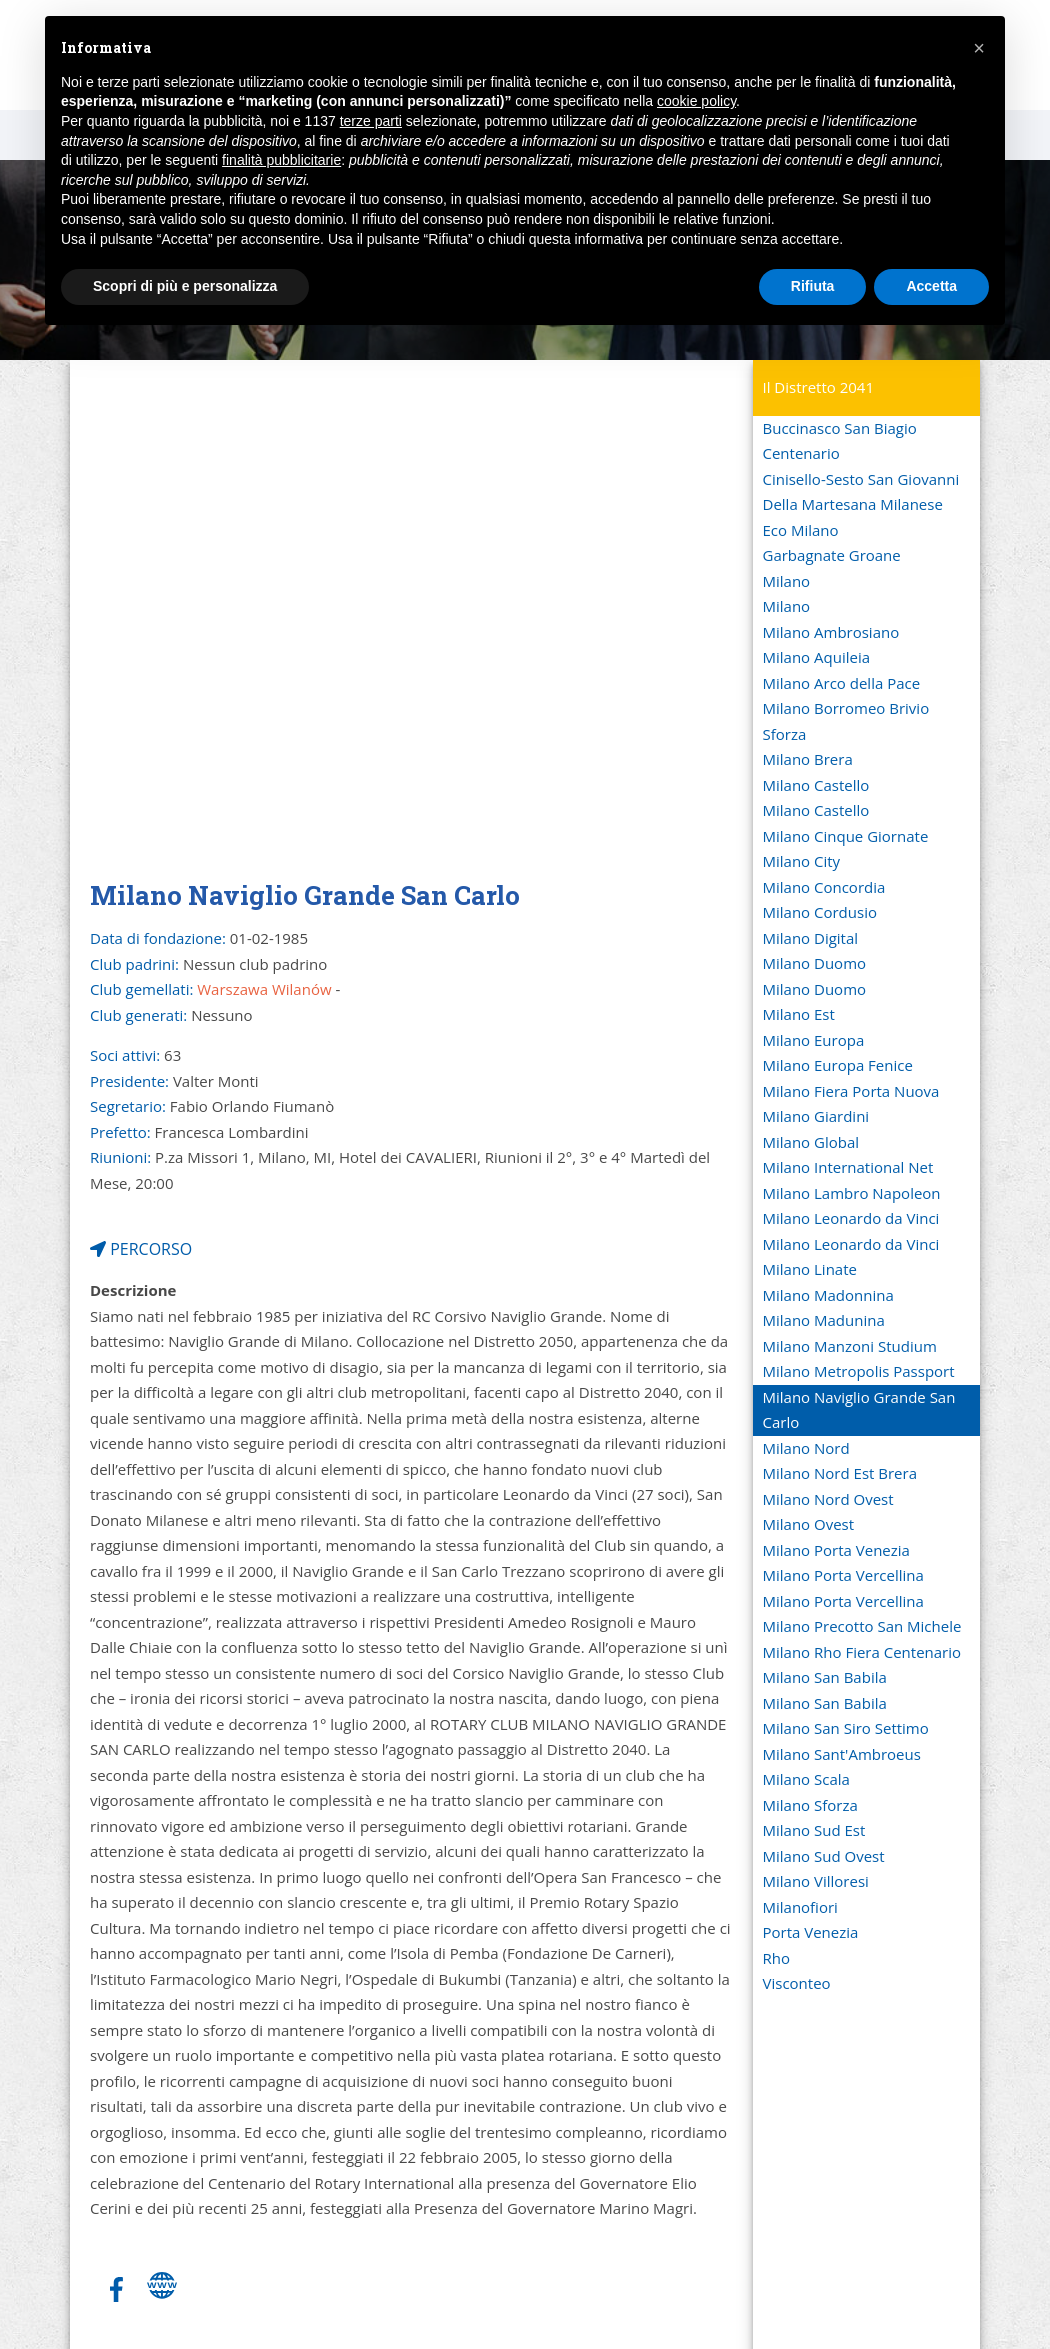 Image resolution: width=1050 pixels, height=2349 pixels. Describe the element at coordinates (809, 1524) in the screenshot. I see `Milano Ovest` at that location.